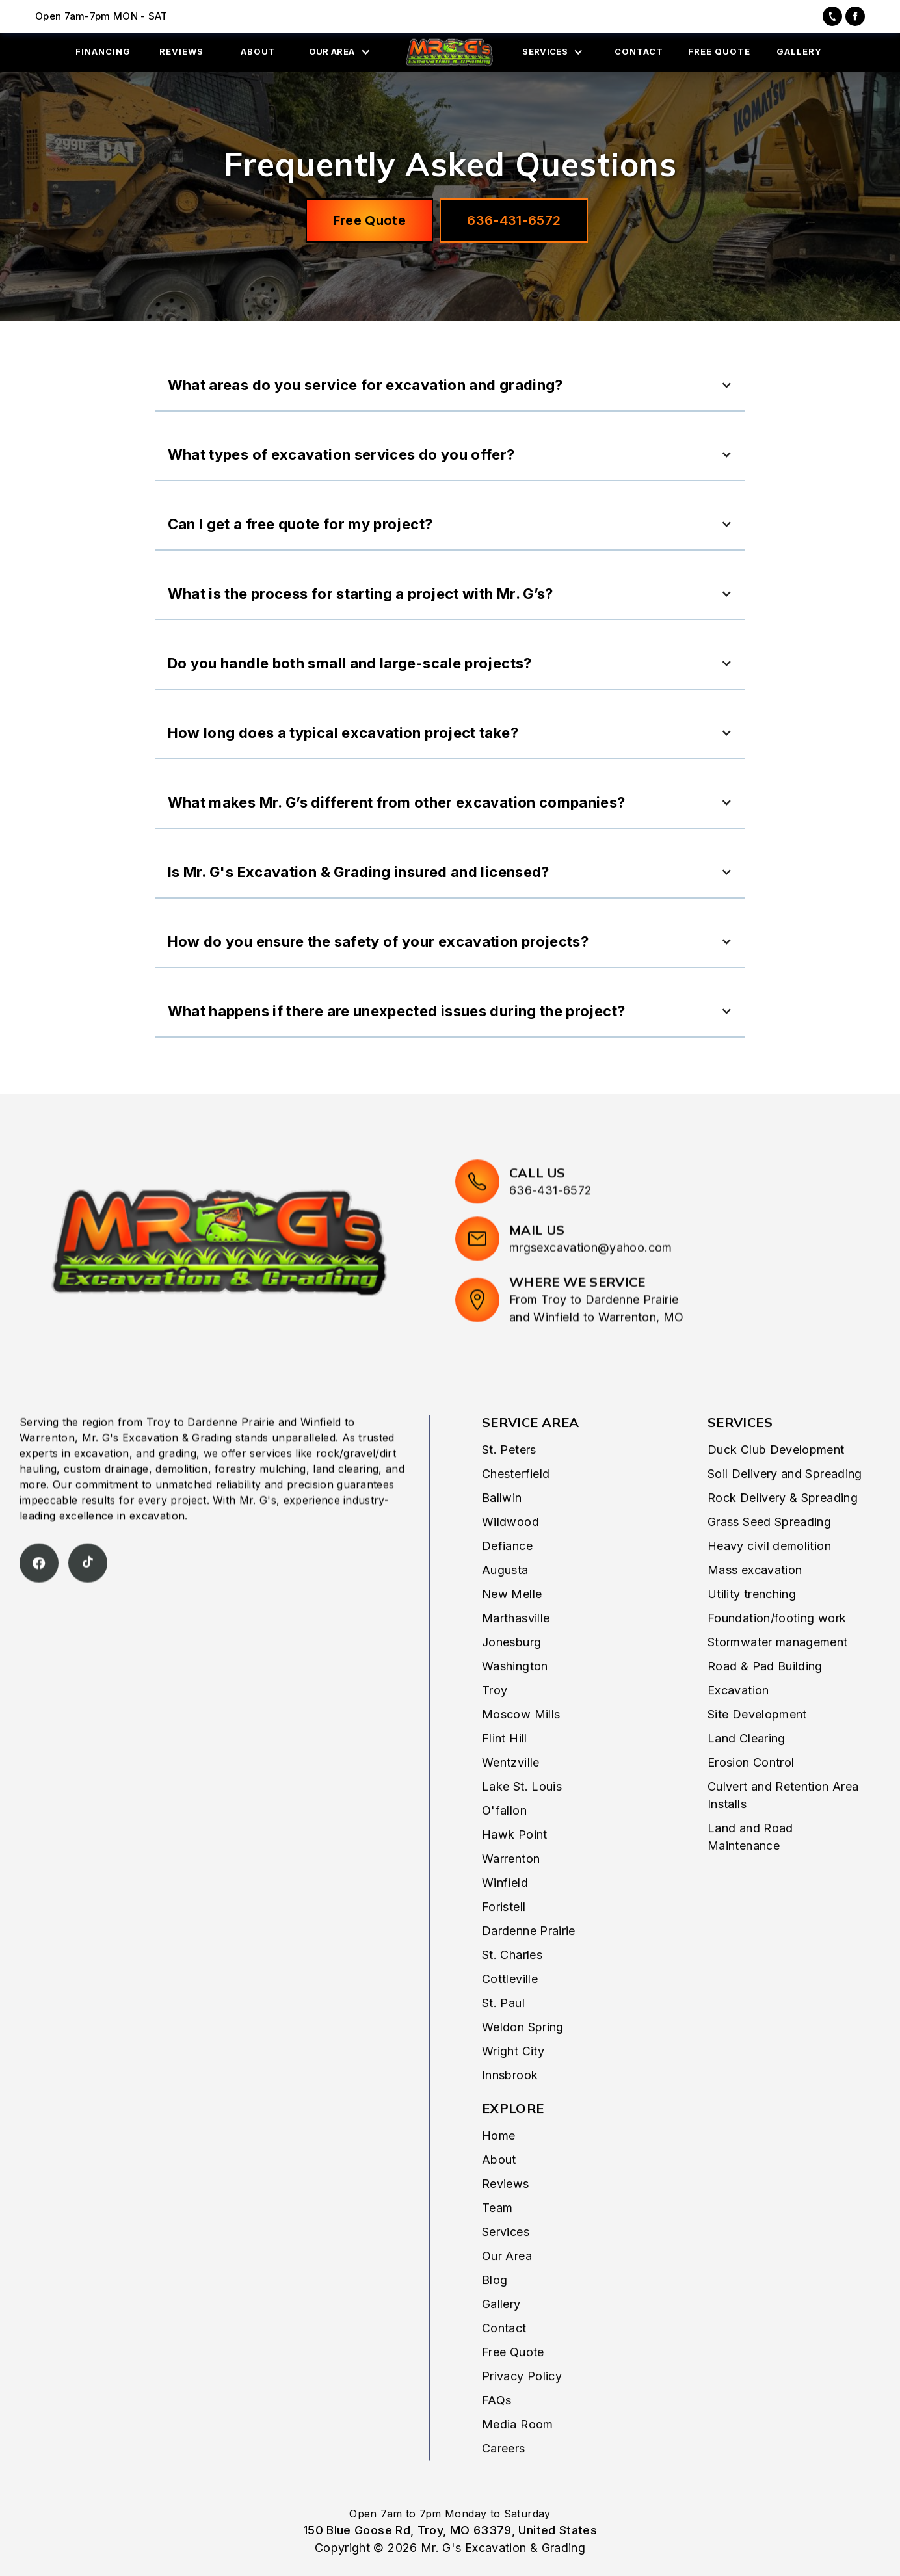 This screenshot has height=2576, width=900. What do you see at coordinates (769, 1576) in the screenshot?
I see `Heavy civil demolition` at bounding box center [769, 1576].